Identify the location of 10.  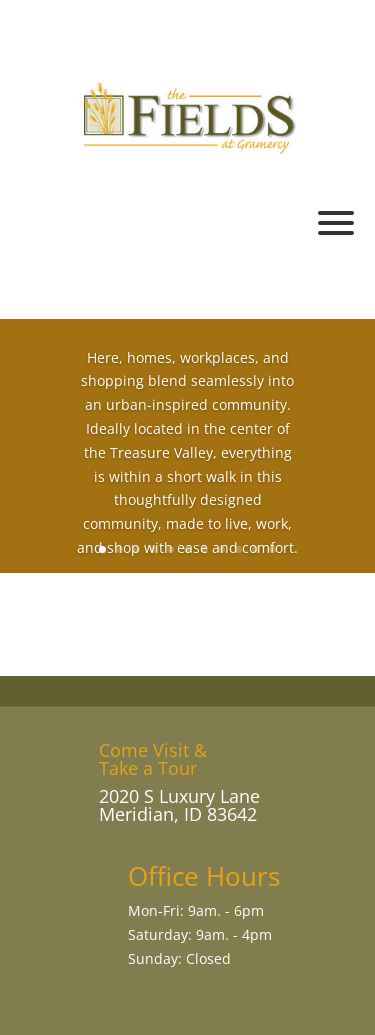
(255, 549).